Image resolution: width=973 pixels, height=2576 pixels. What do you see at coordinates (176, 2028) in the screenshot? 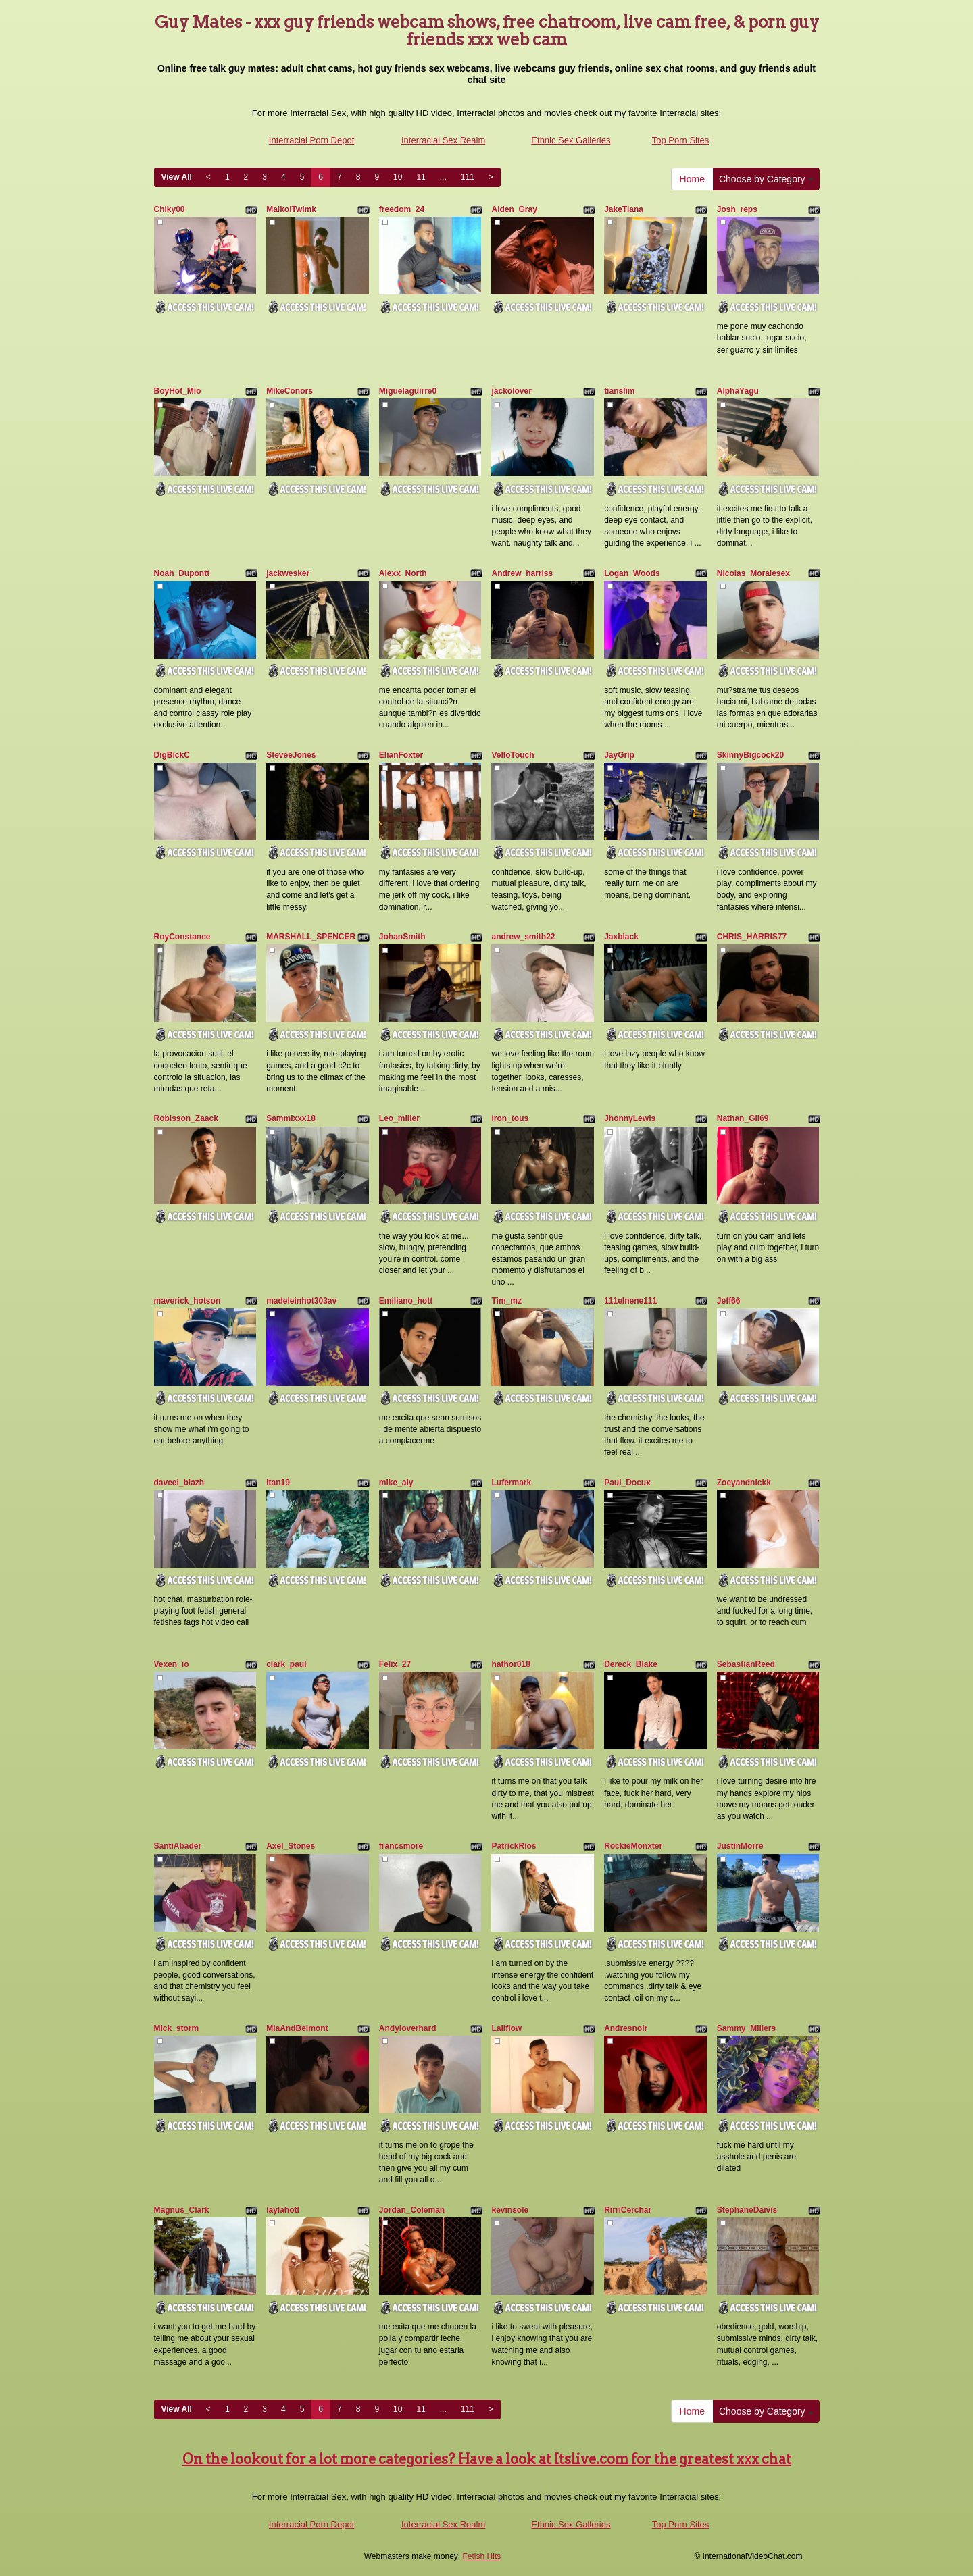
I see `Mick_storm` at bounding box center [176, 2028].